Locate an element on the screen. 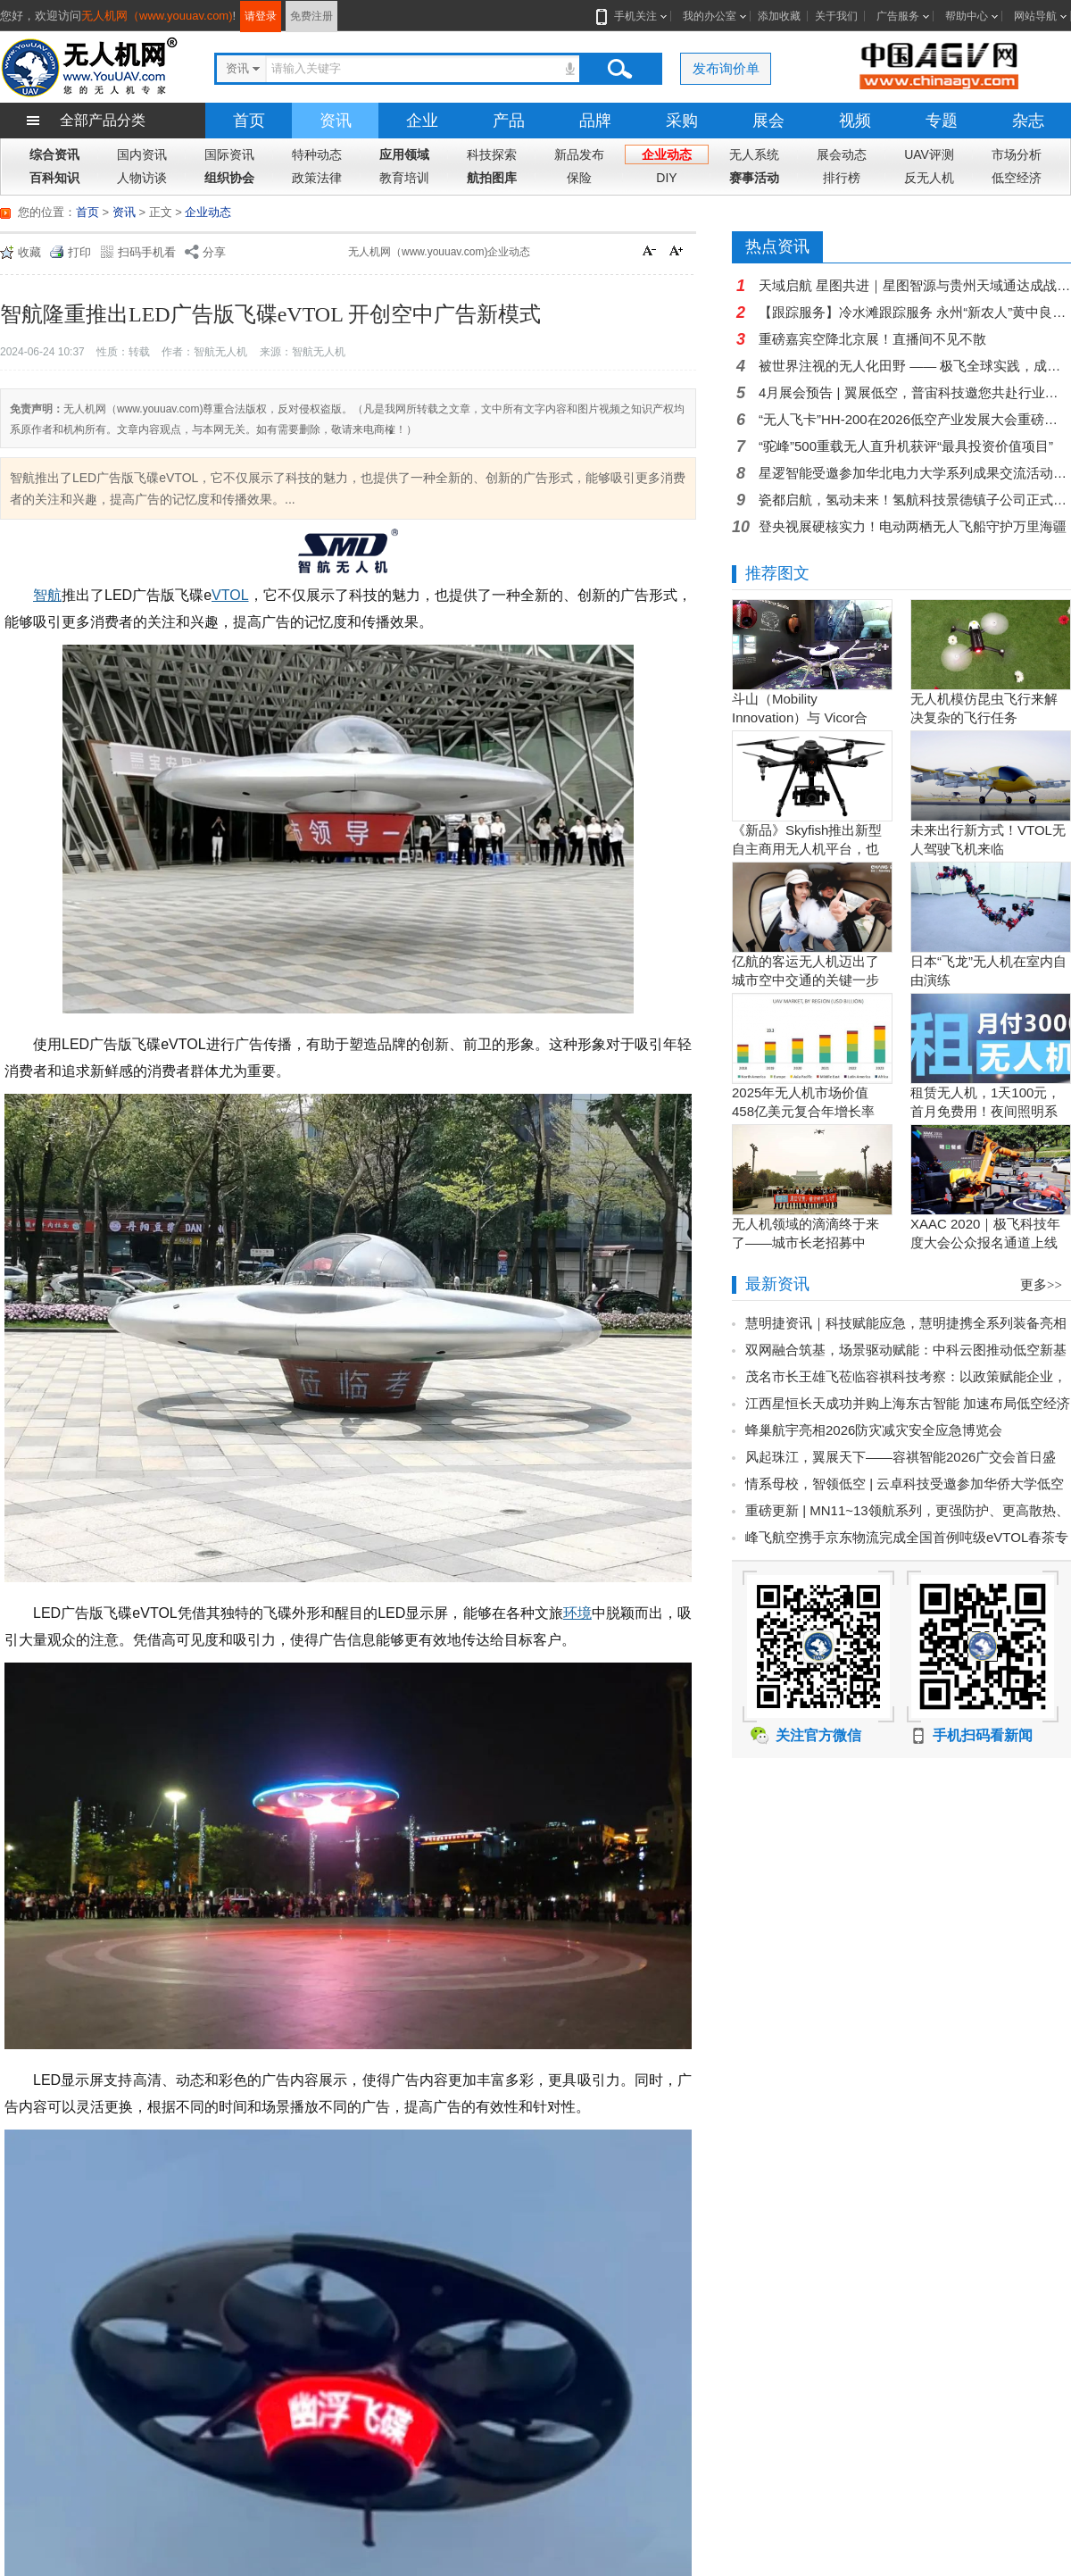 This screenshot has height=2576, width=1071. 《新品》Skyfish推出新型自主商用无人机平台，也可搭载Sony Alpha相机 is located at coordinates (807, 848).